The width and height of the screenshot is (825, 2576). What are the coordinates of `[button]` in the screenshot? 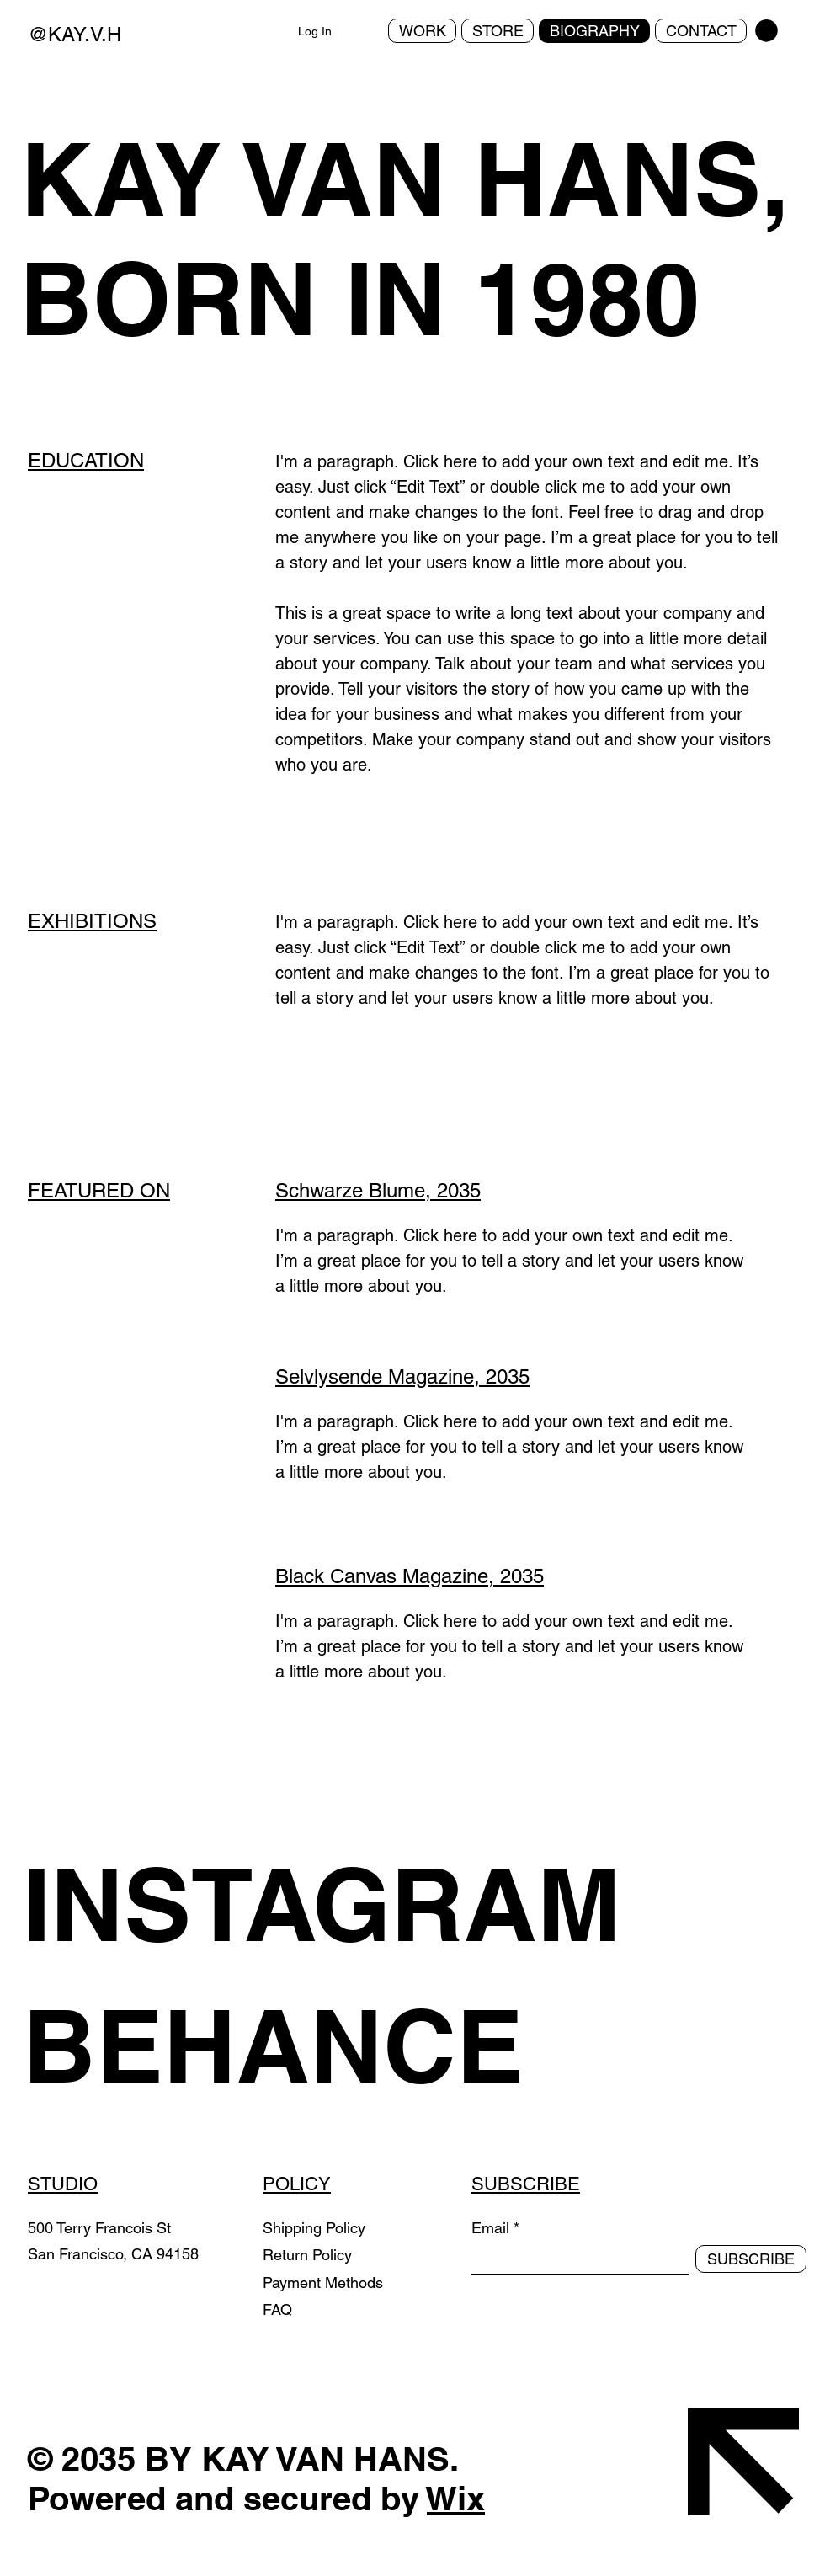 It's located at (766, 30).